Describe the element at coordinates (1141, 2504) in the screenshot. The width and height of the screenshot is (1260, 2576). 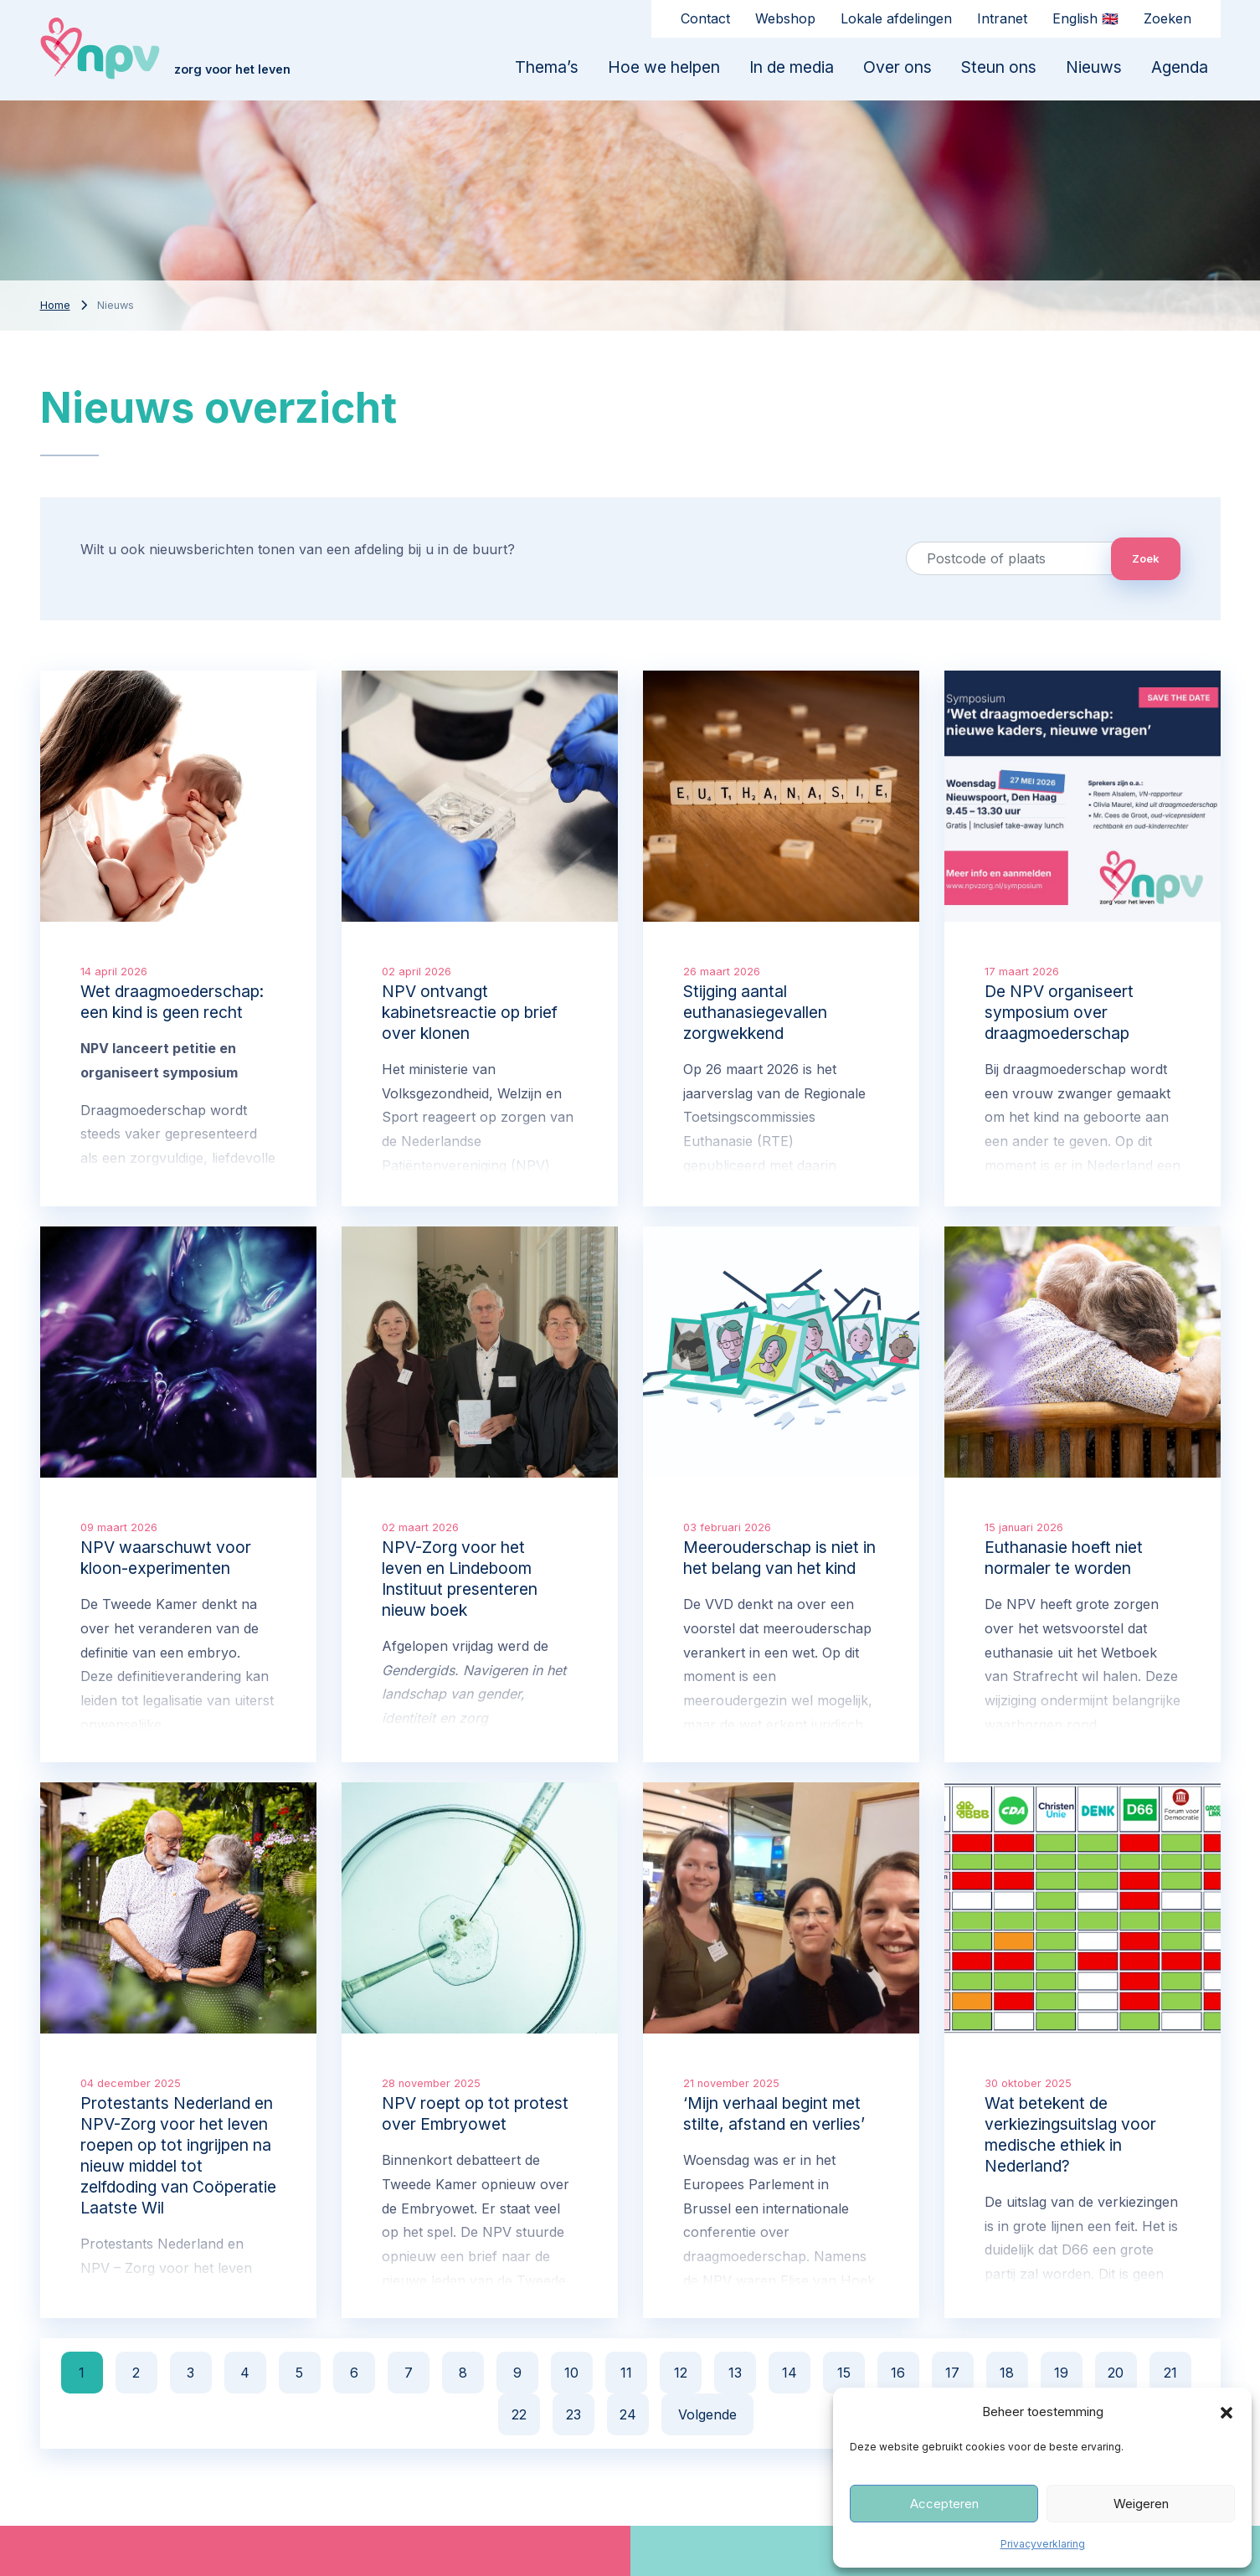
I see `Weigeren` at that location.